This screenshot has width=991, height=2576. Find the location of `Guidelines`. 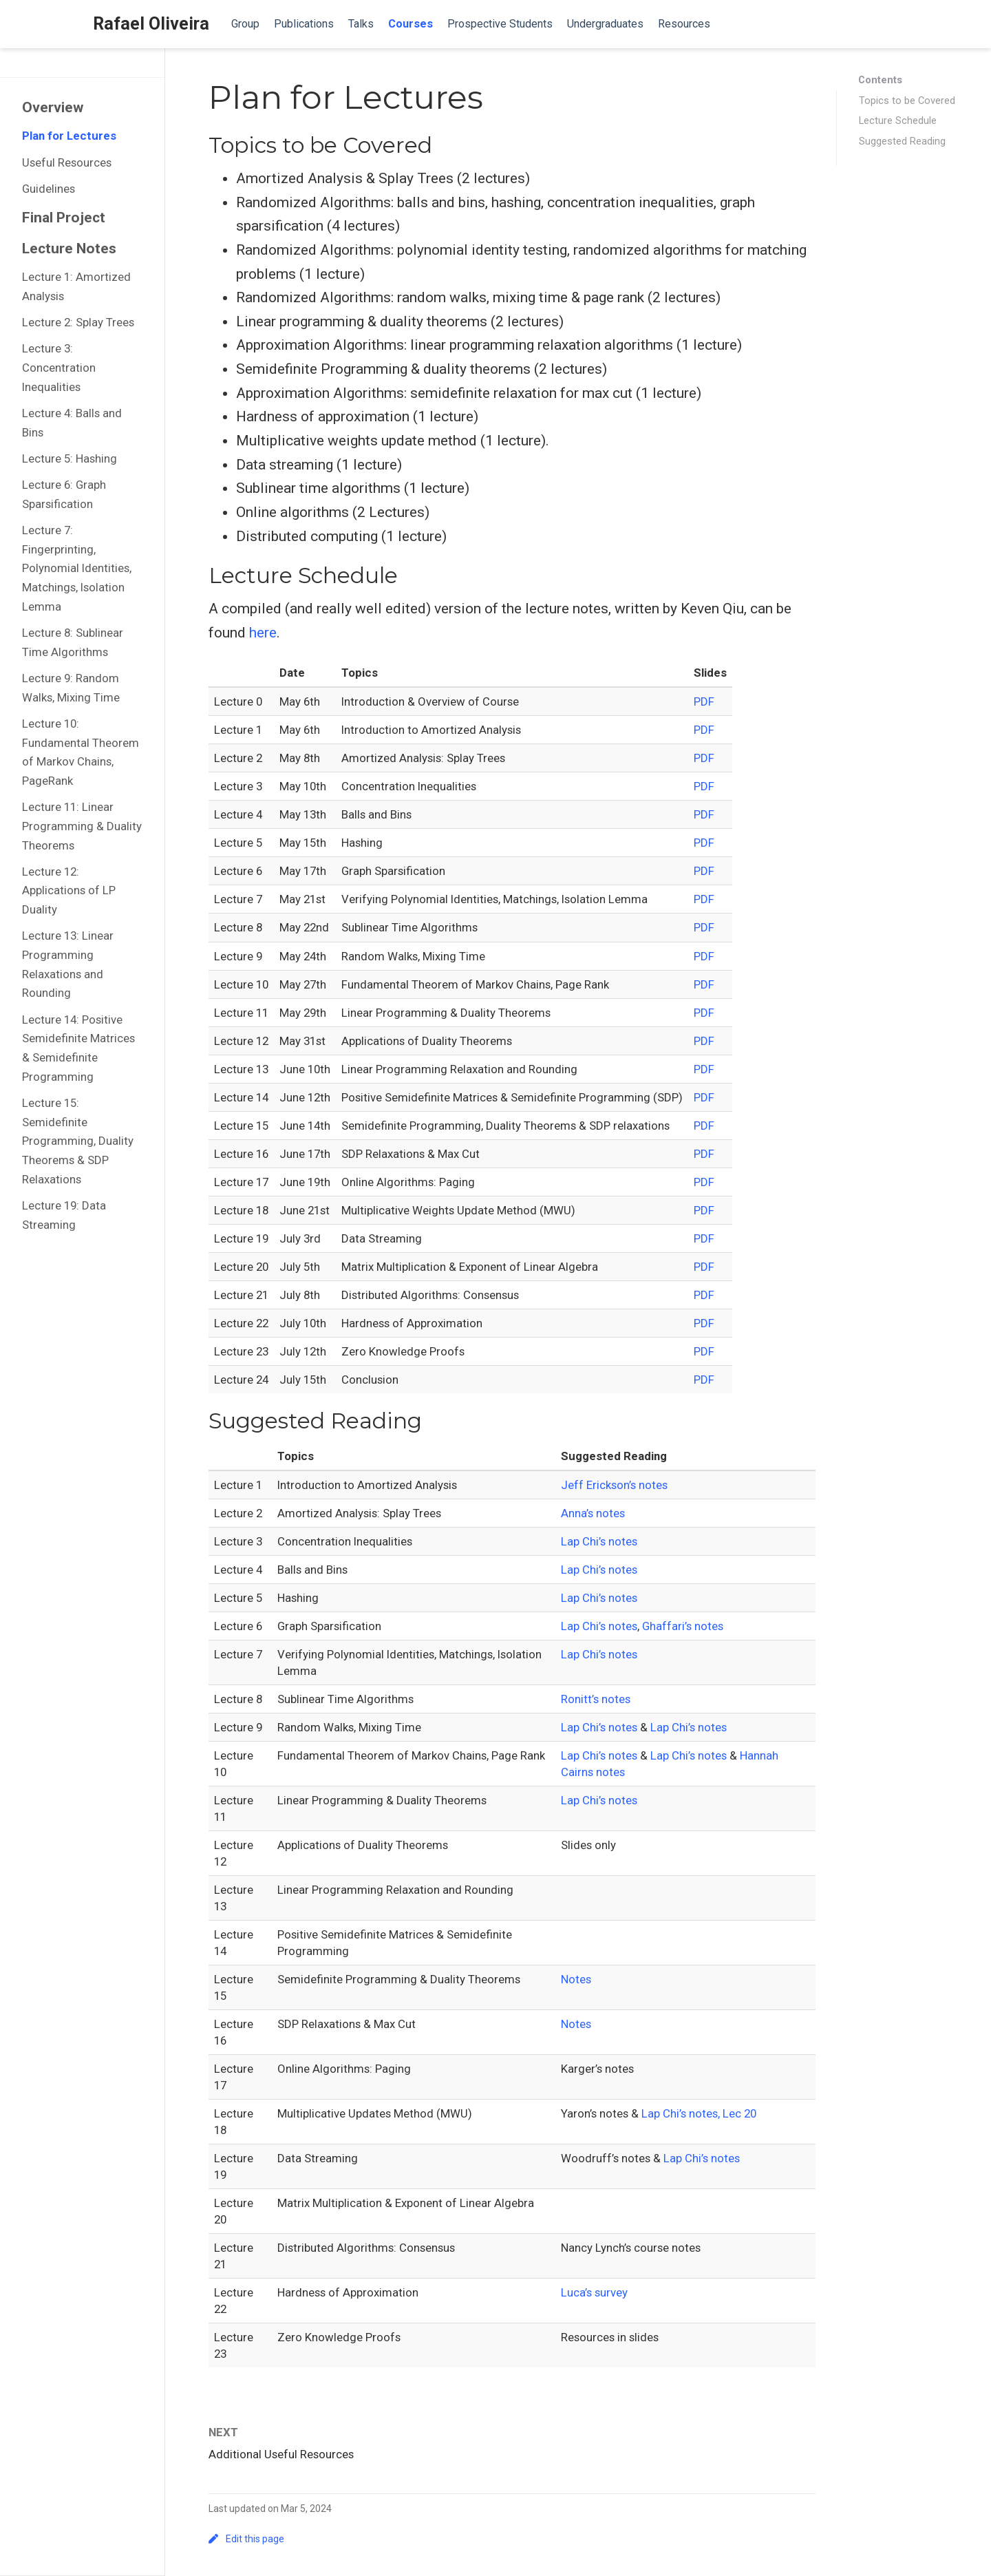

Guidelines is located at coordinates (48, 189).